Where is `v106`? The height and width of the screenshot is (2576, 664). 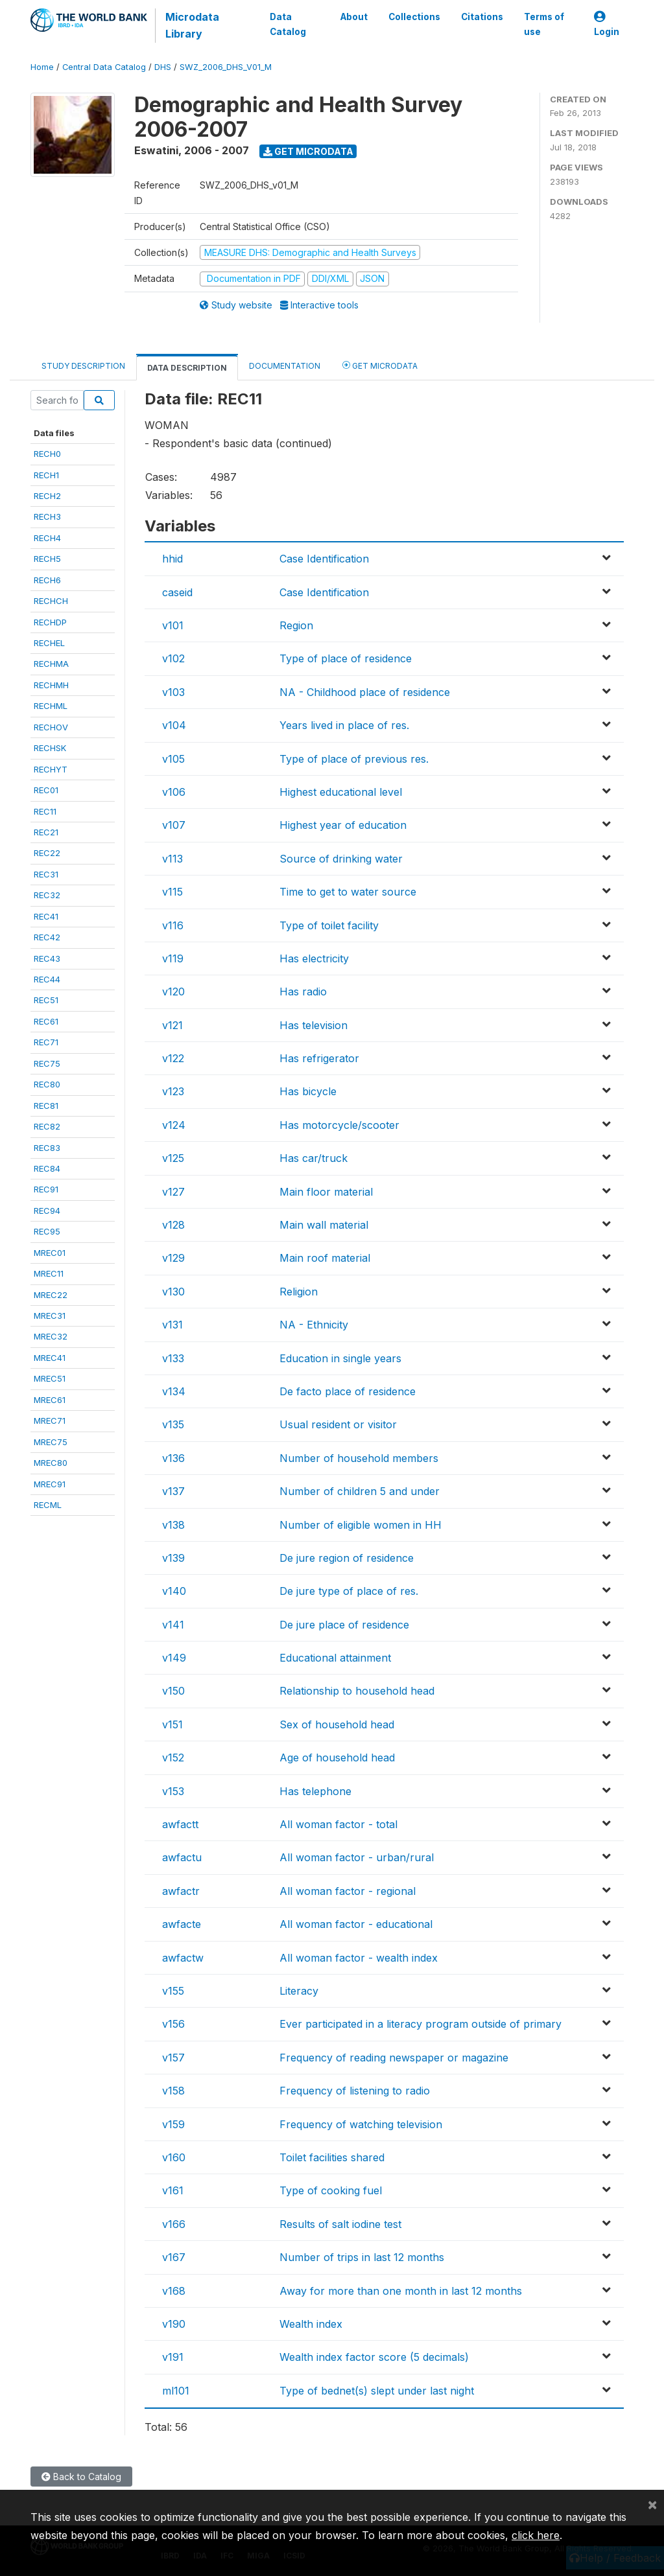
v106 is located at coordinates (173, 791).